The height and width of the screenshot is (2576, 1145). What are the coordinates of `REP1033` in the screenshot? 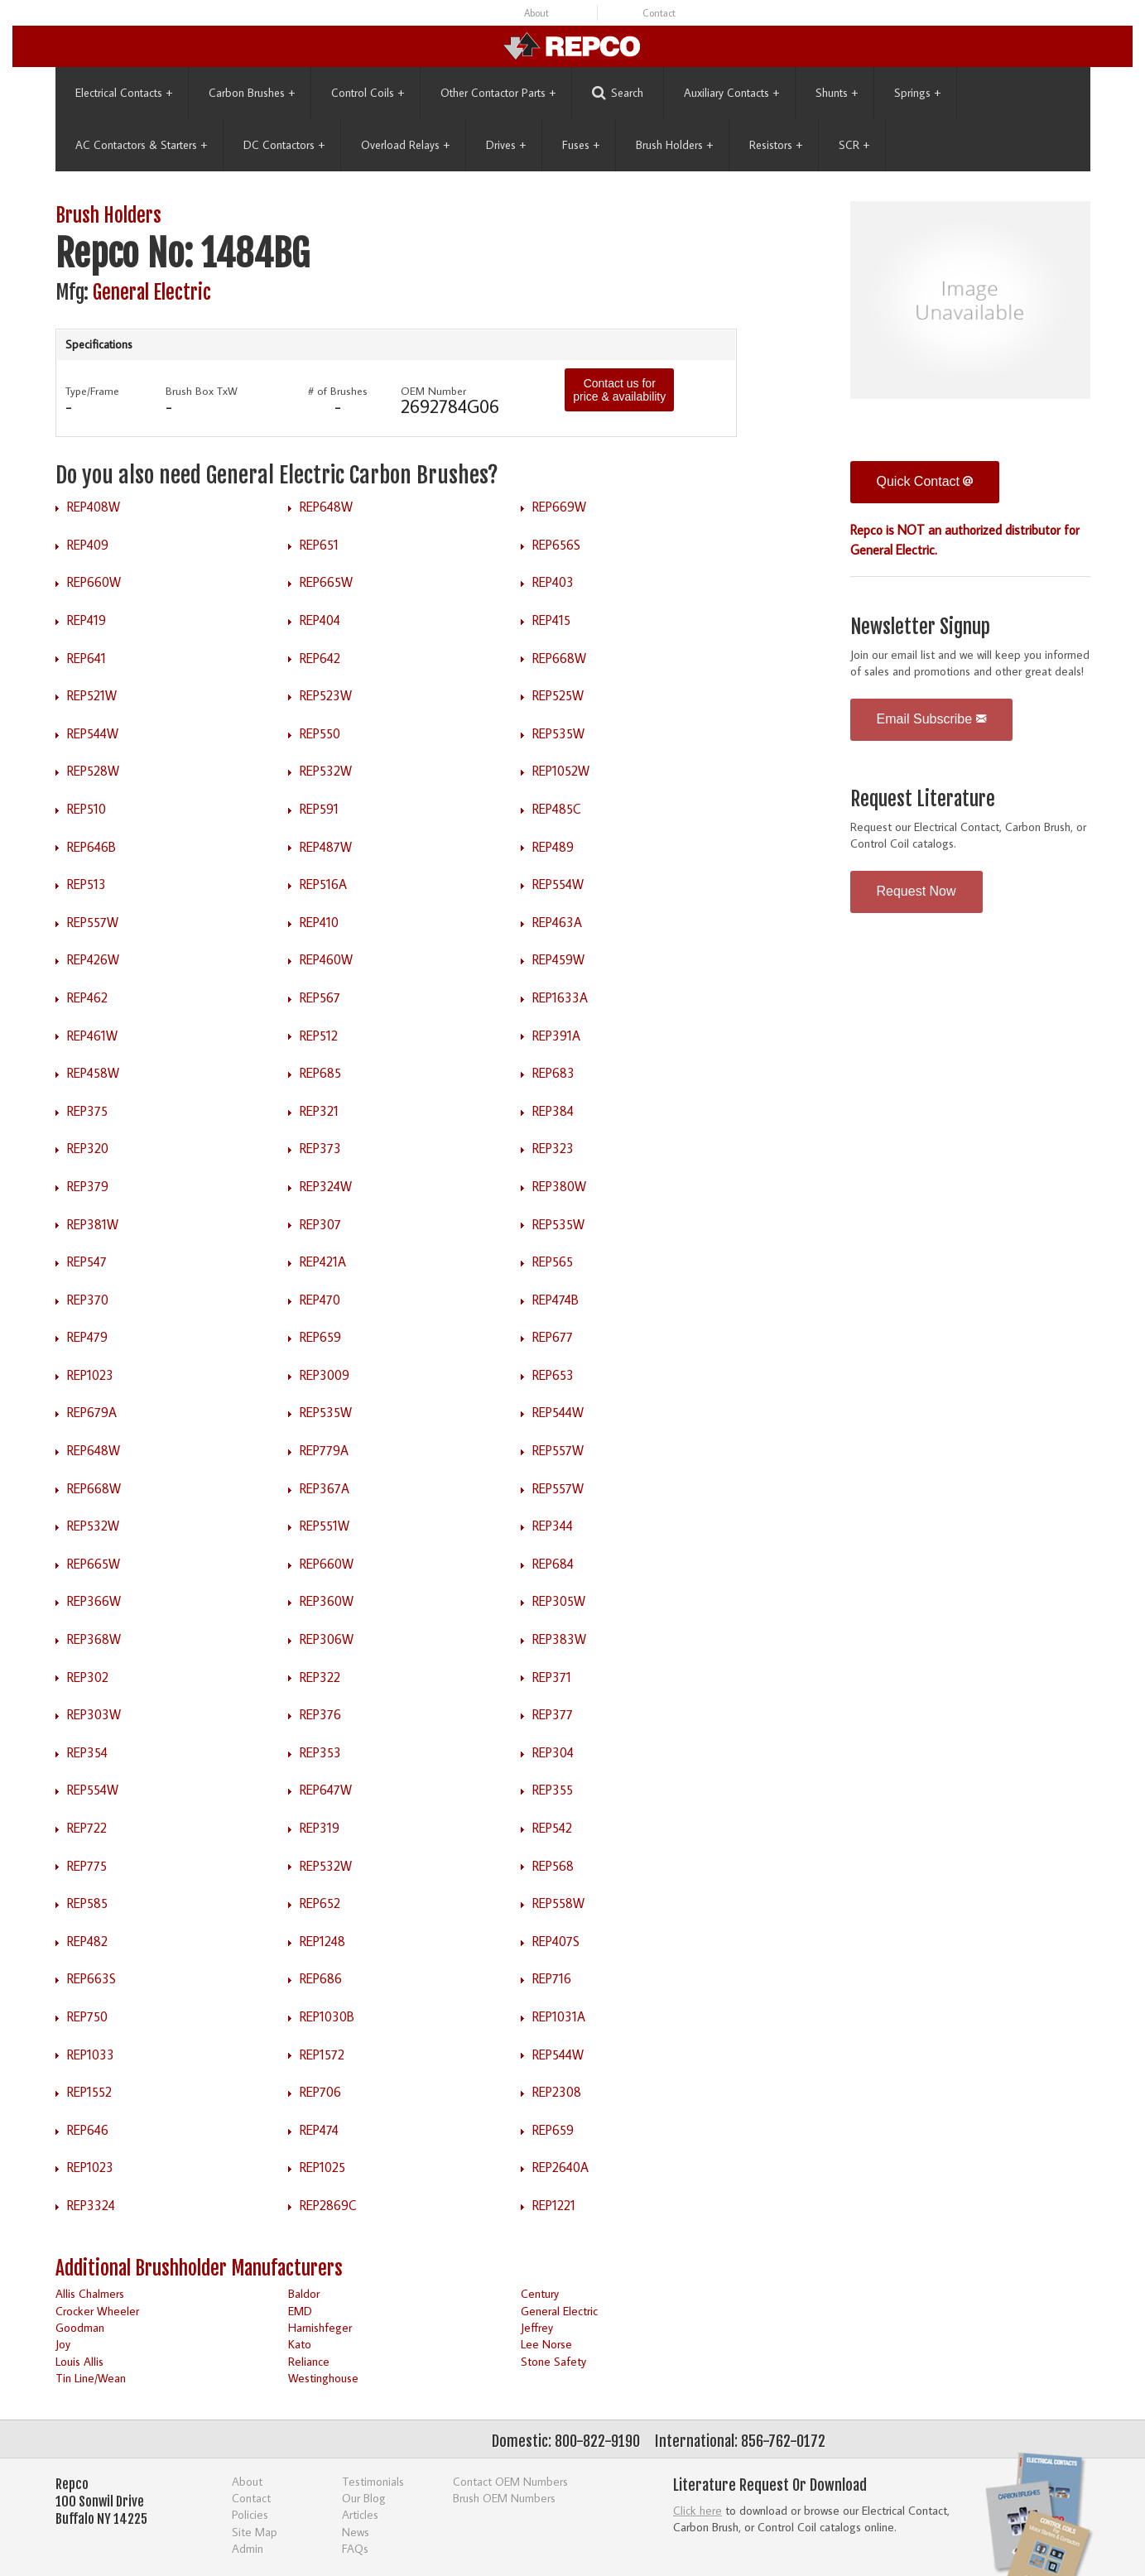 It's located at (90, 2054).